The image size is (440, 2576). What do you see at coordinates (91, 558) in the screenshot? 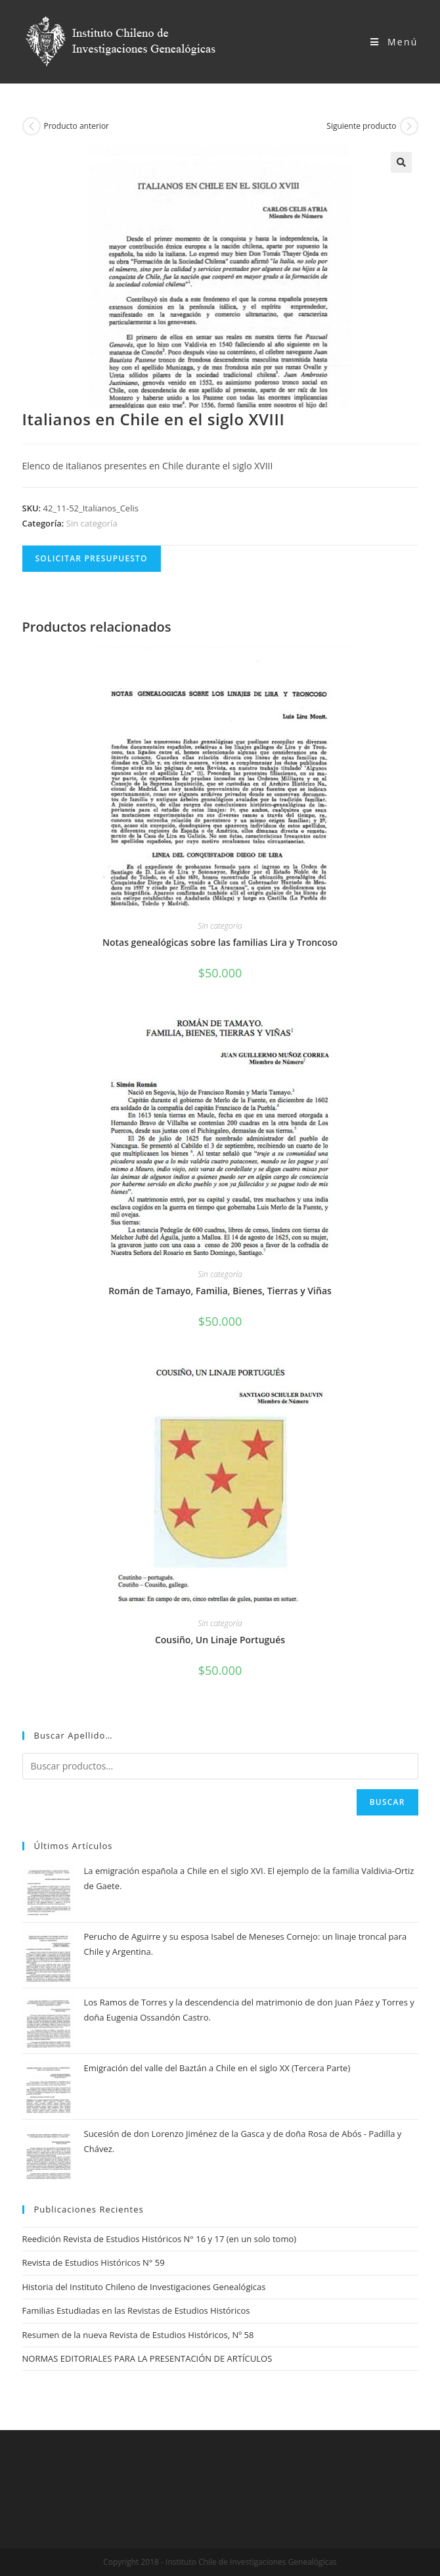
I see `Solicitar Presupuesto` at bounding box center [91, 558].